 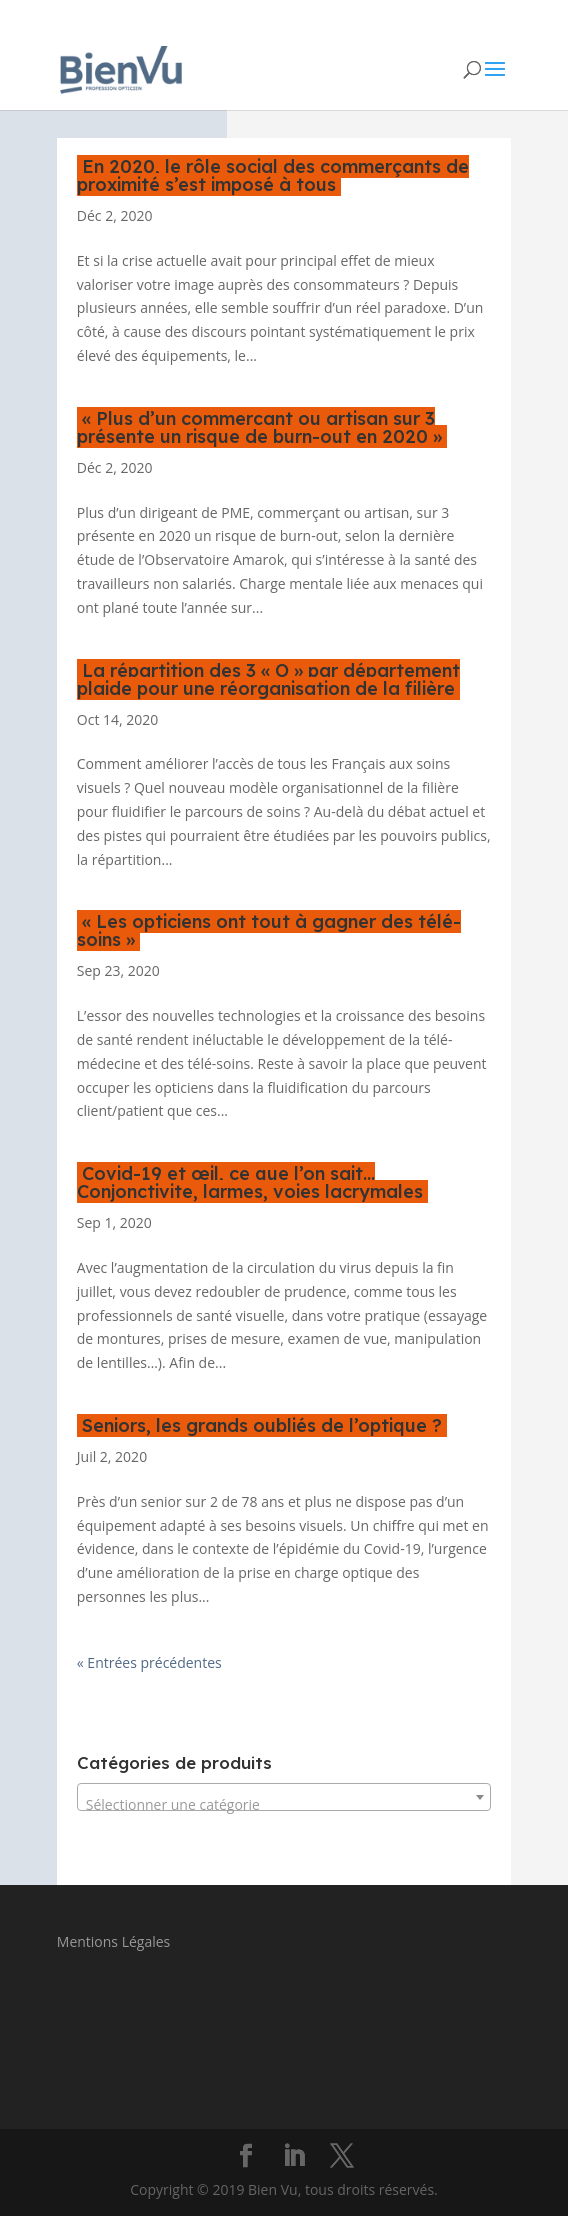 I want to click on La répartition des 3 « O » par département plaide pour une réorganisation de la filière, so click(x=268, y=679).